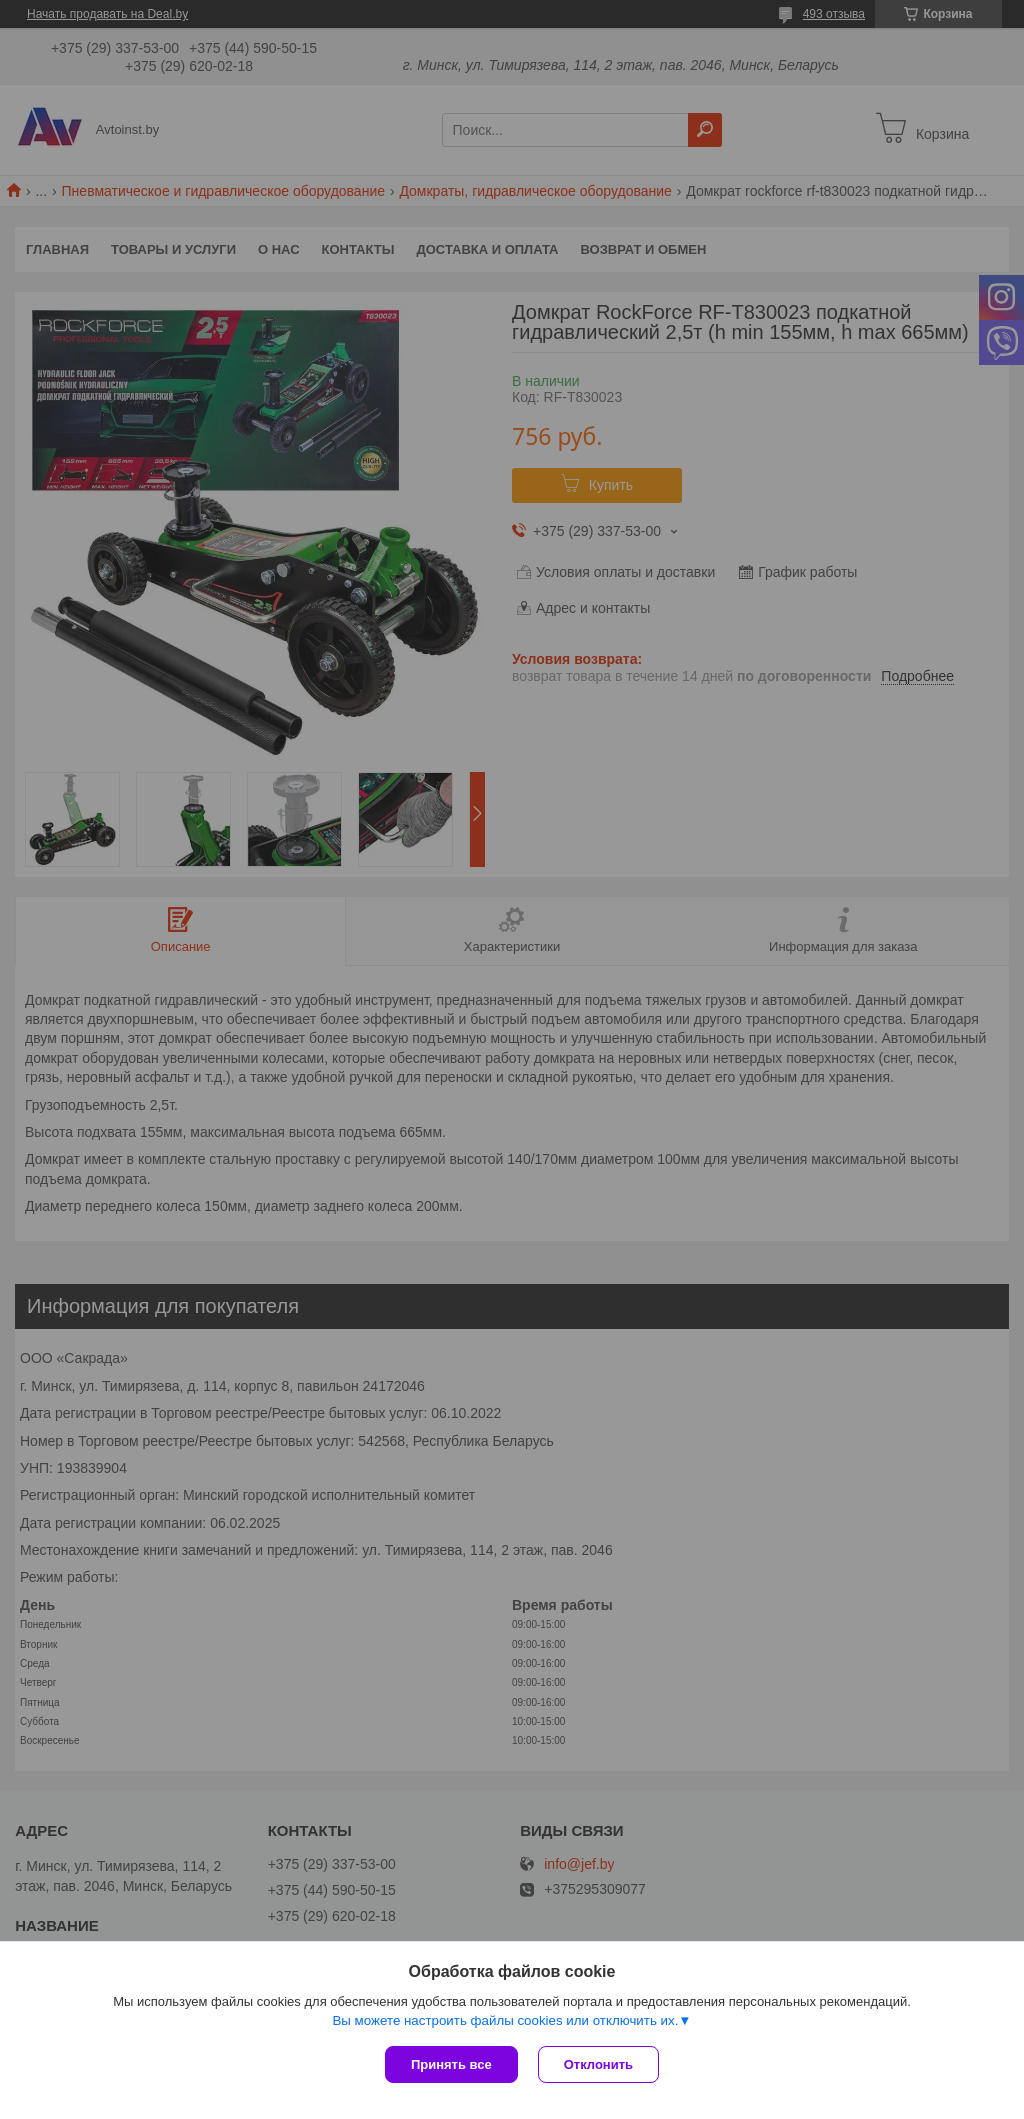  What do you see at coordinates (505, 2020) in the screenshot?
I see `Вы можете настроить файлы cookies или отключить их.` at bounding box center [505, 2020].